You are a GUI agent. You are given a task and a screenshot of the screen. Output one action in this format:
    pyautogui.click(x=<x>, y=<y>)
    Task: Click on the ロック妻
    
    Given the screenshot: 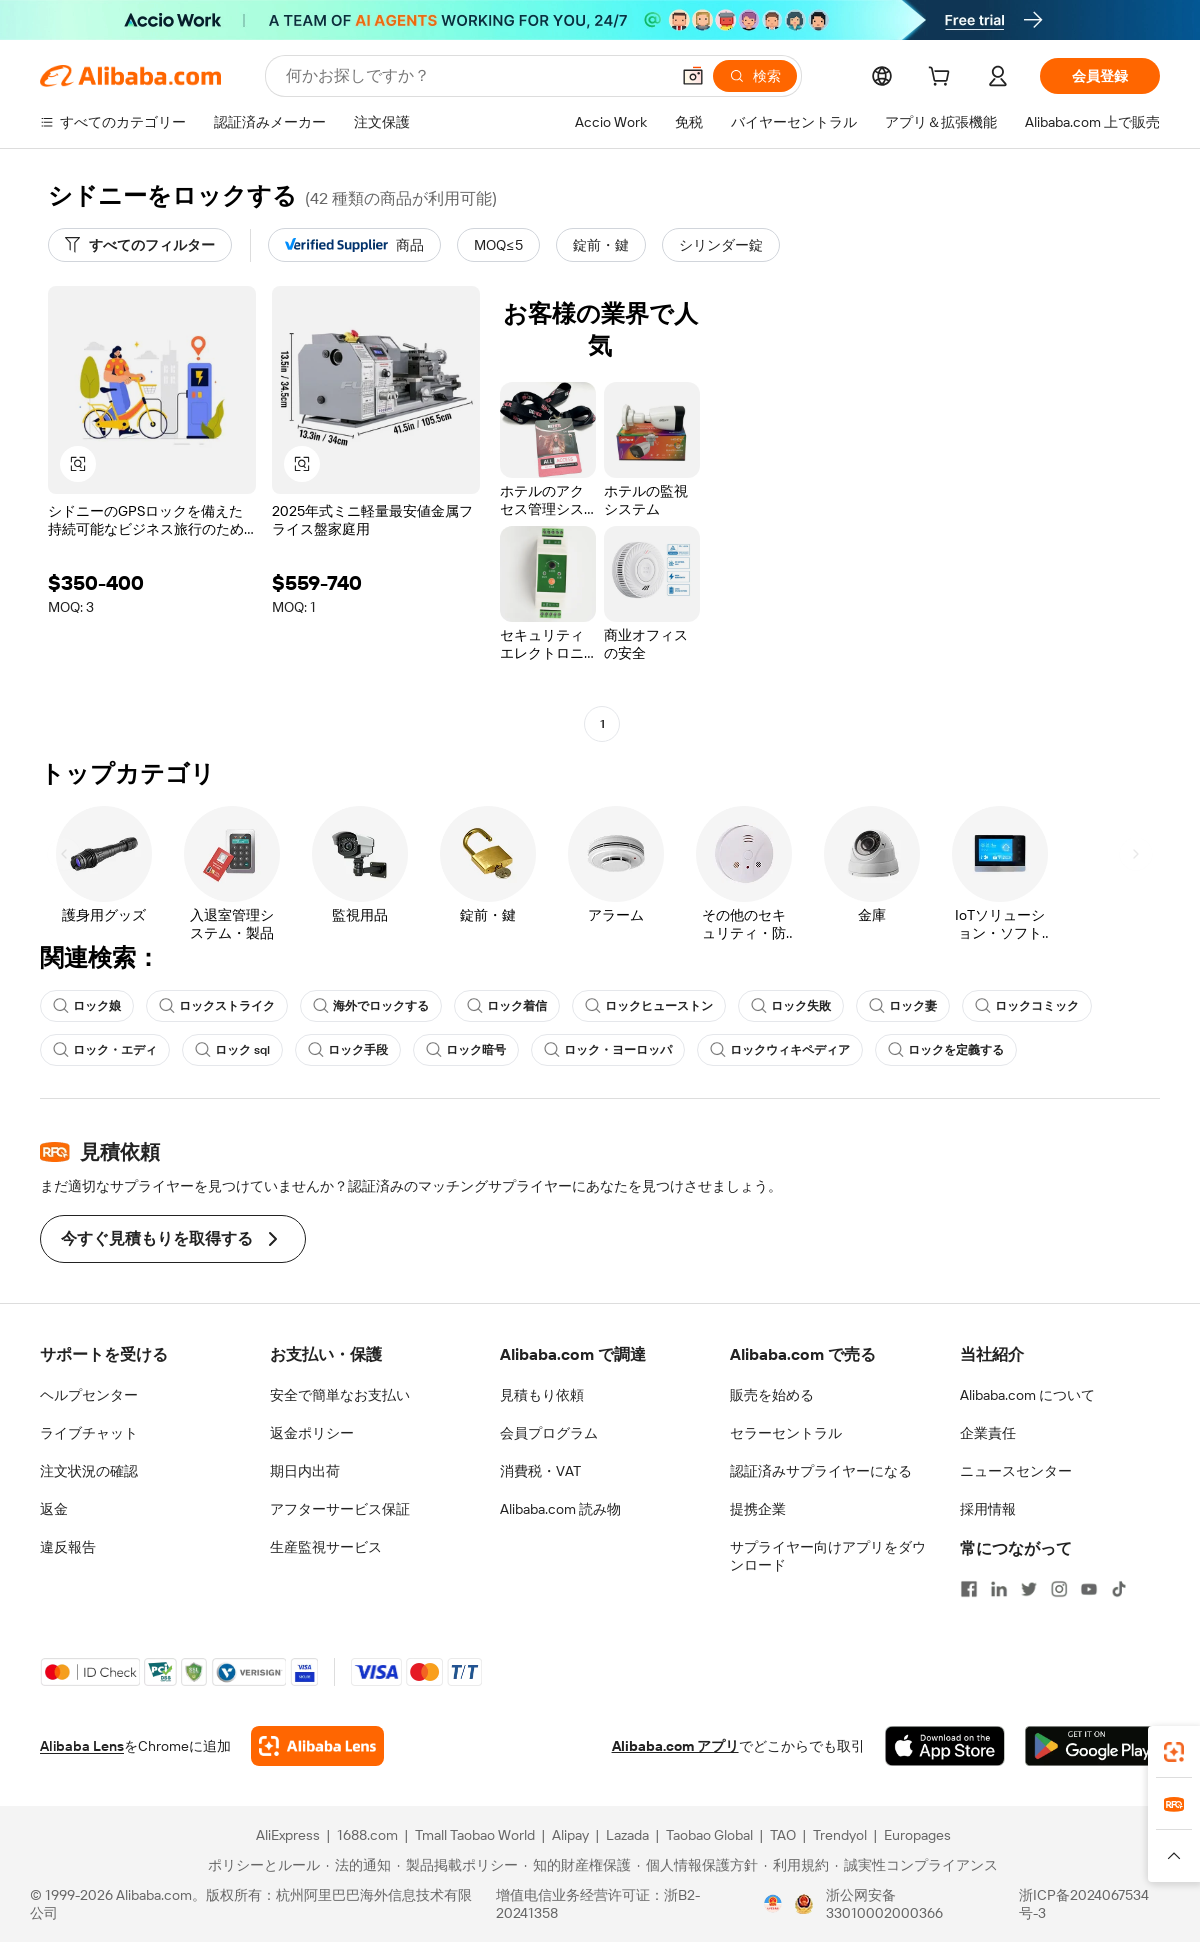 What is the action you would take?
    pyautogui.click(x=903, y=1006)
    